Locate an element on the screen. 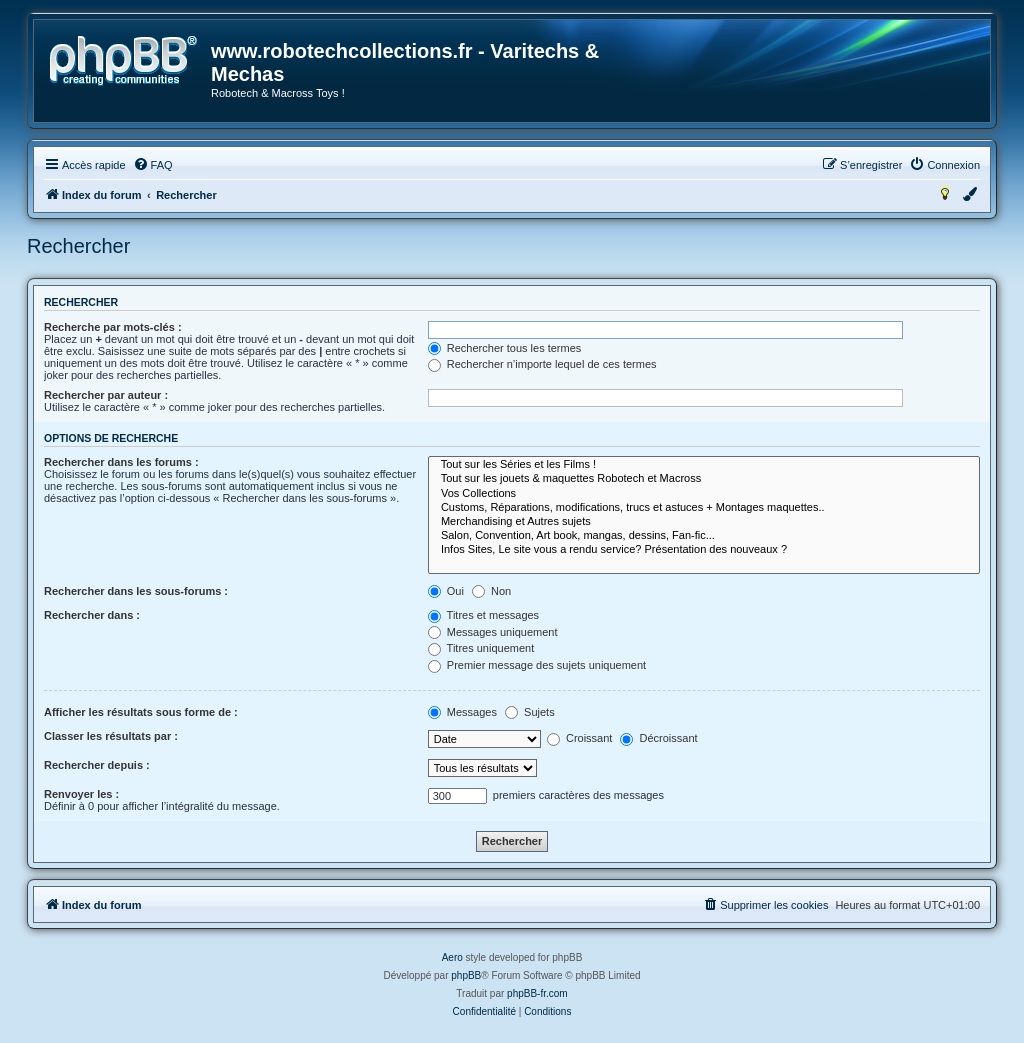  [menuitem] is located at coordinates (153, 165).